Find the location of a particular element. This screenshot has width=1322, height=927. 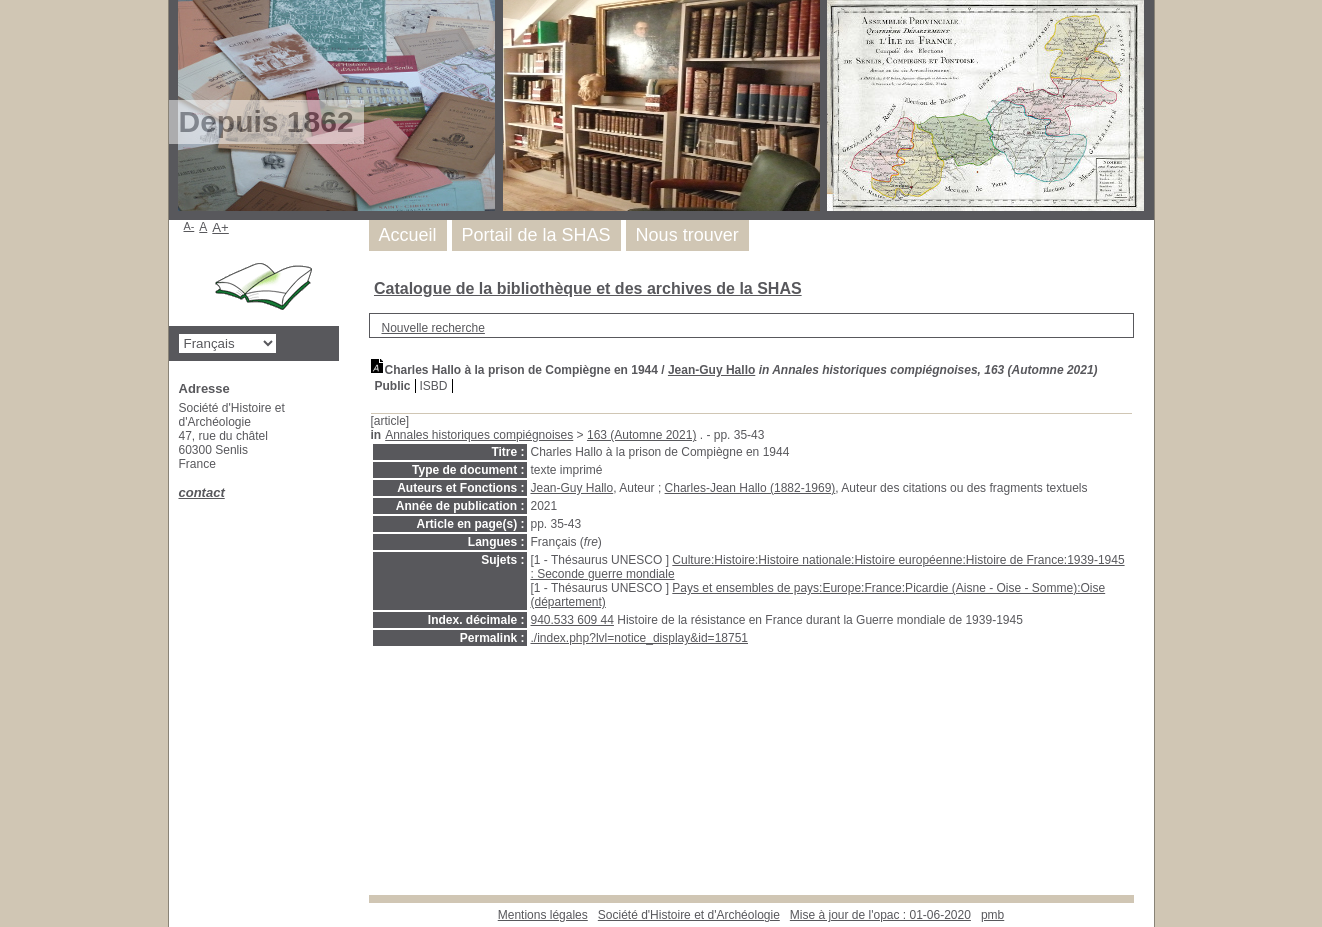

940.533 609 44 is located at coordinates (572, 620).